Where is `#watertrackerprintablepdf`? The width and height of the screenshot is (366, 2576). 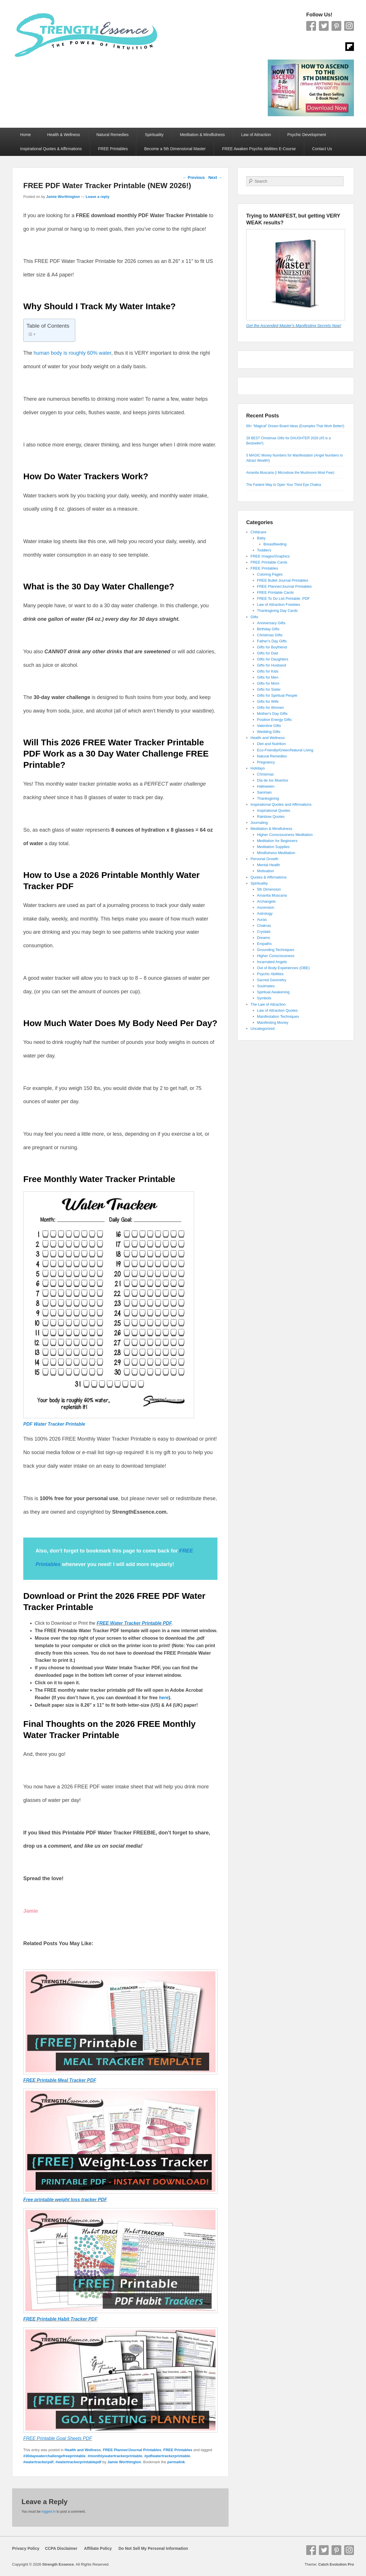
#watertrackerprintablepdf is located at coordinates (78, 2462).